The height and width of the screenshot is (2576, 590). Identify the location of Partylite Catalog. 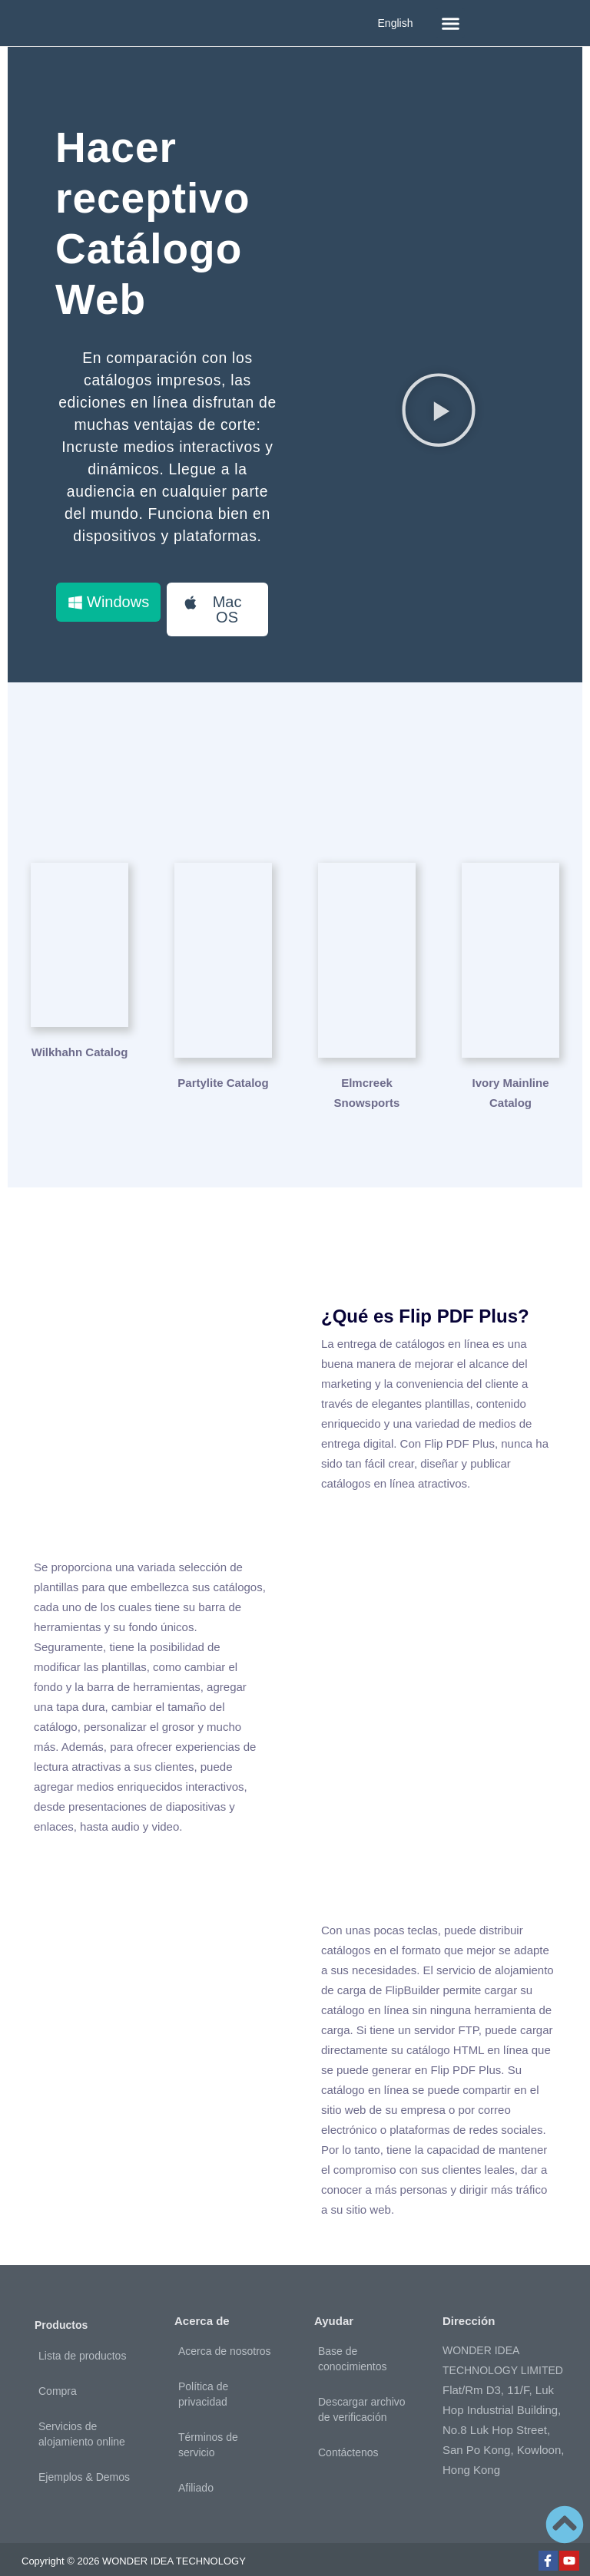
(222, 1047).